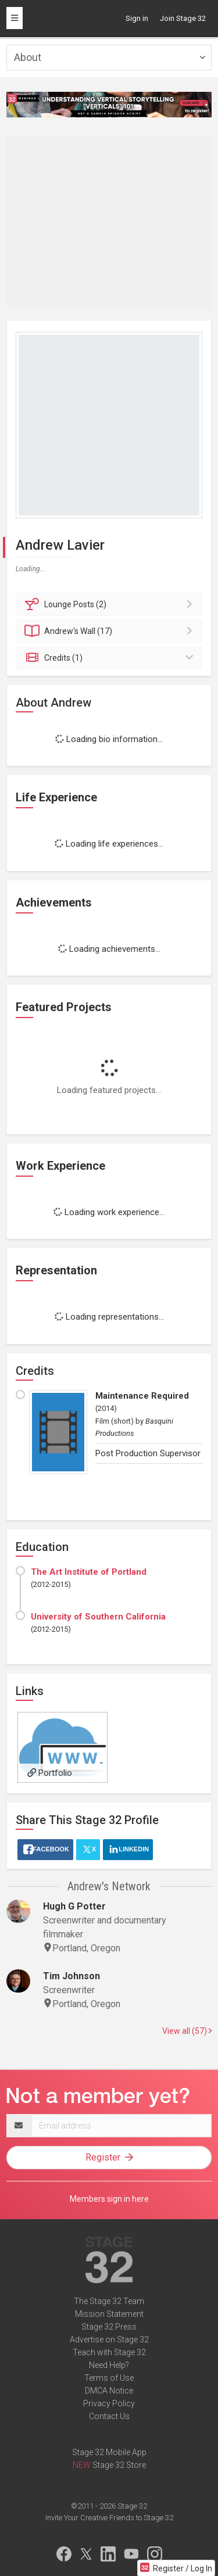  I want to click on Credits (1), so click(110, 658).